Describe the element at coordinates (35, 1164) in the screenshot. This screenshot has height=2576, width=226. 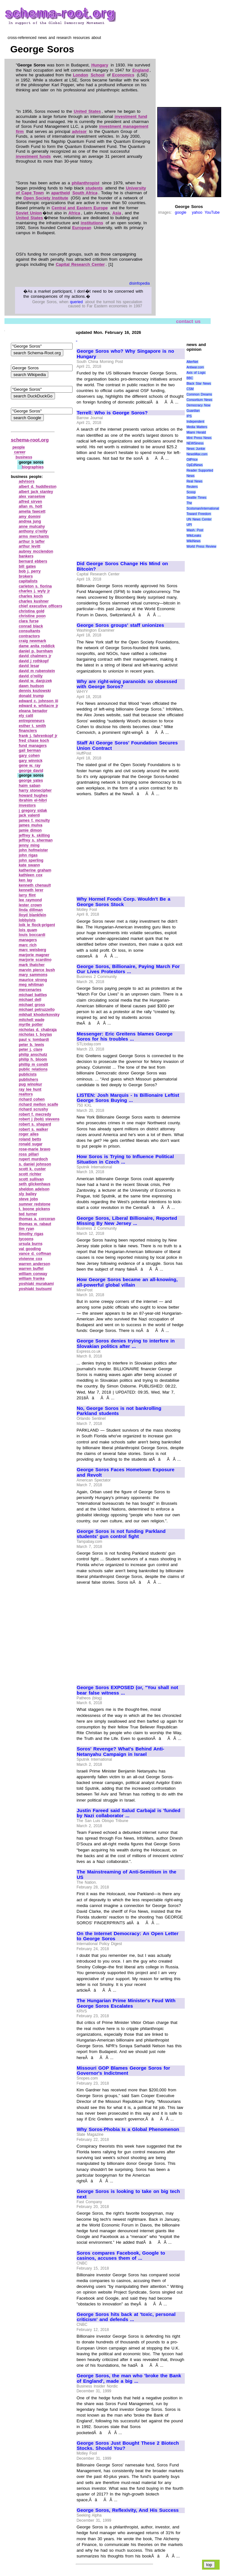
I see `s. daniel johnson` at that location.